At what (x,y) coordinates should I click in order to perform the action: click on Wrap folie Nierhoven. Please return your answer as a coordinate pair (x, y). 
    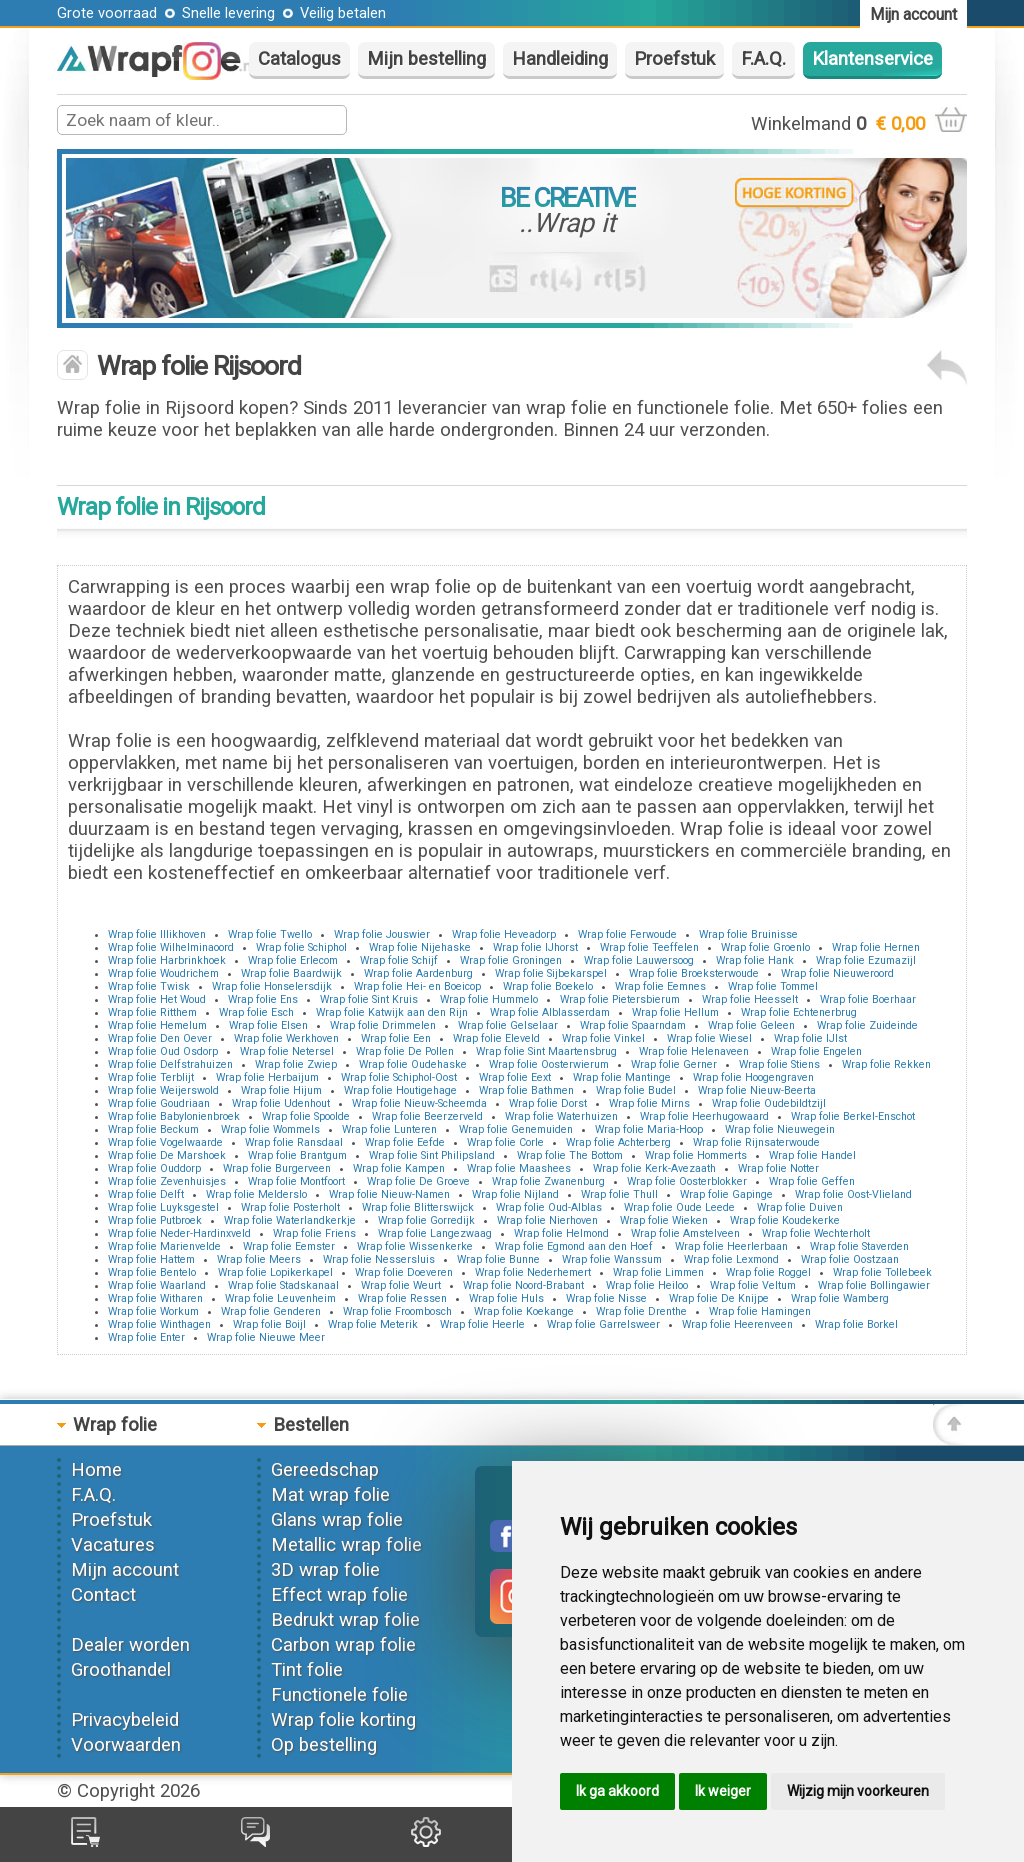
    Looking at the image, I should click on (547, 1220).